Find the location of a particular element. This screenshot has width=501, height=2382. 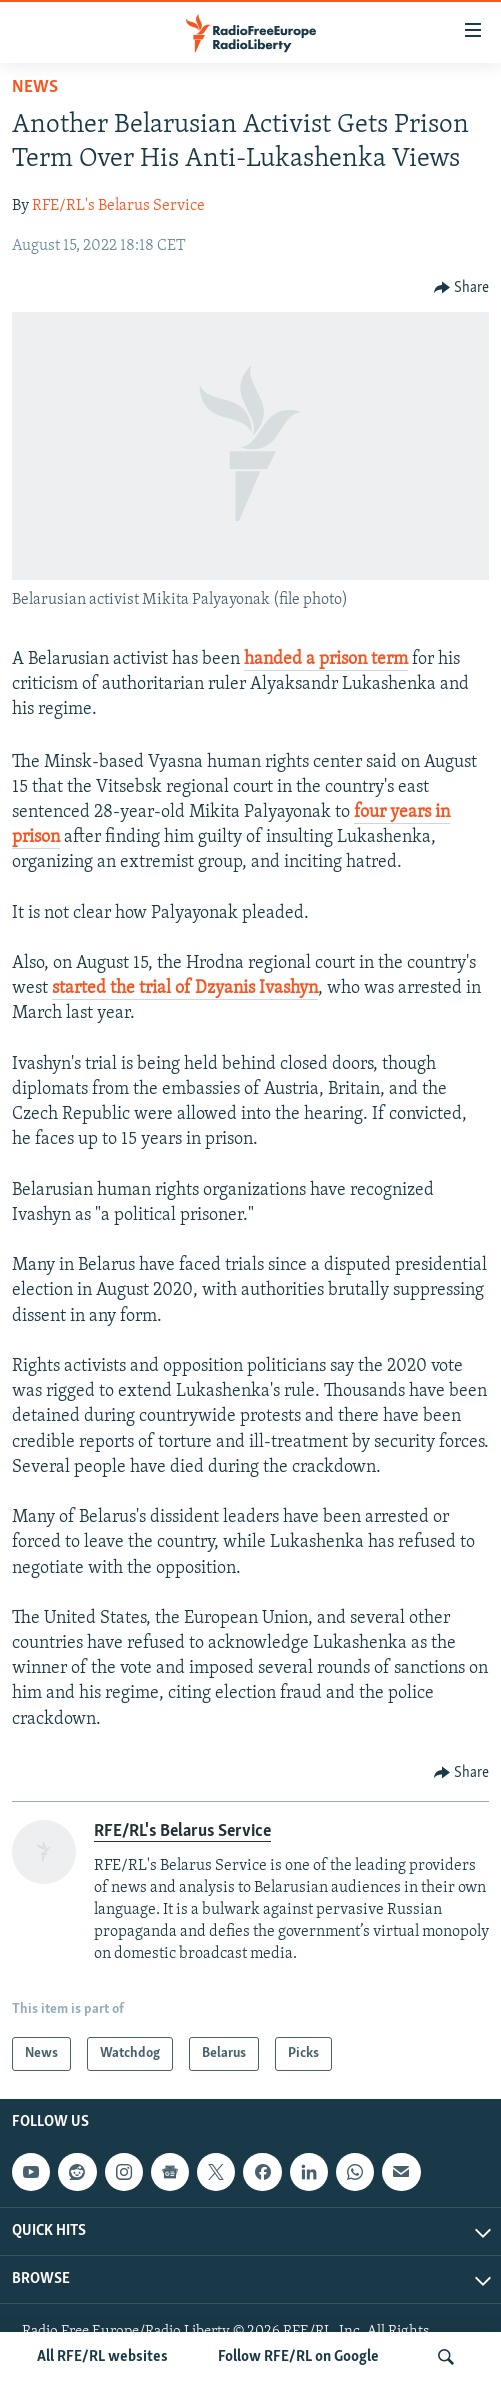

[Button] is located at coordinates (462, 288).